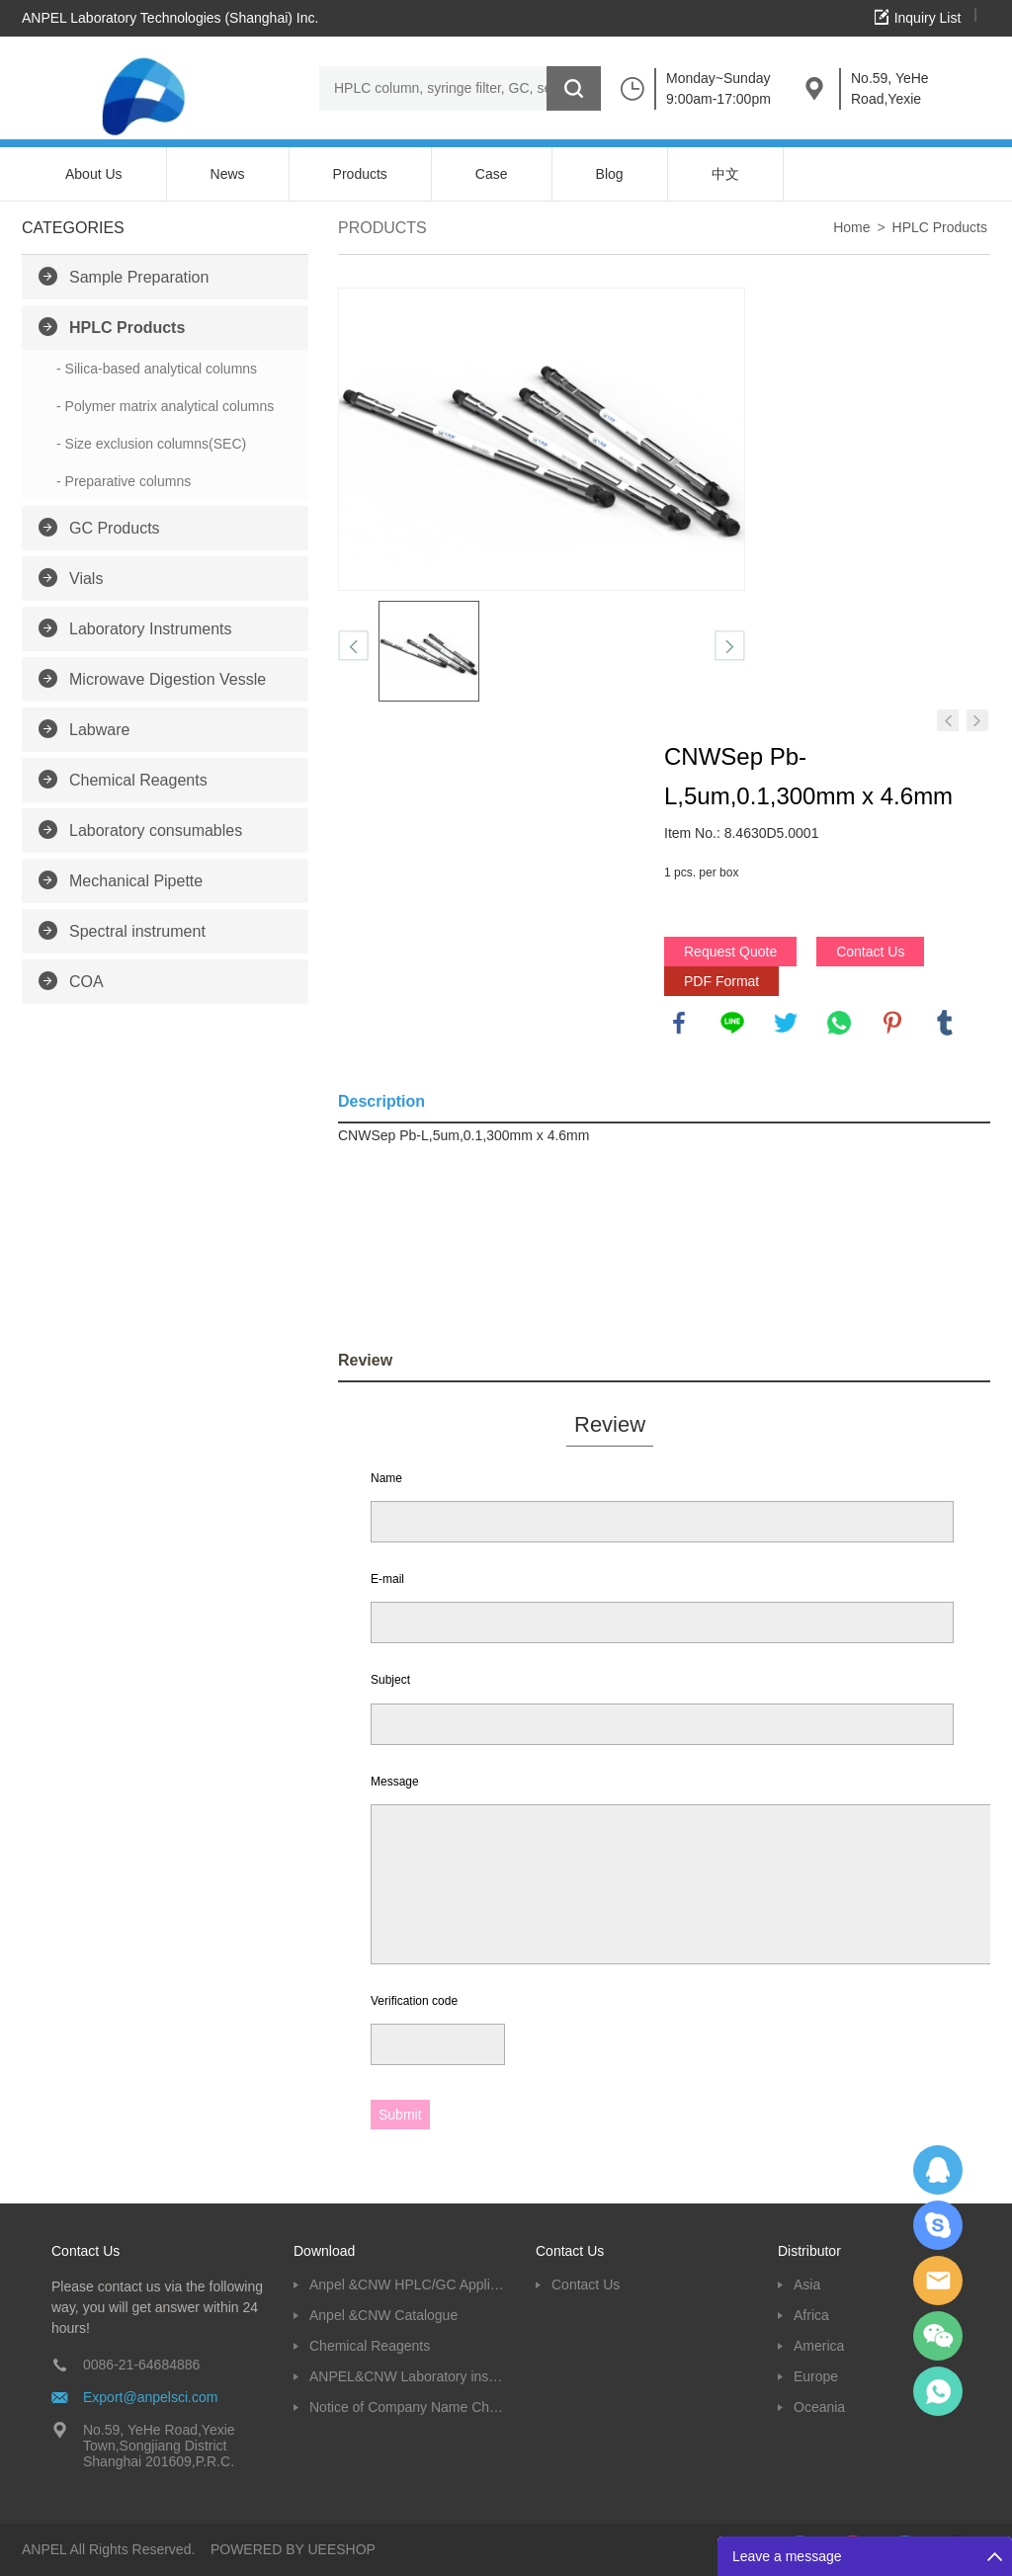 This screenshot has width=1012, height=2576. What do you see at coordinates (725, 174) in the screenshot?
I see `中文` at bounding box center [725, 174].